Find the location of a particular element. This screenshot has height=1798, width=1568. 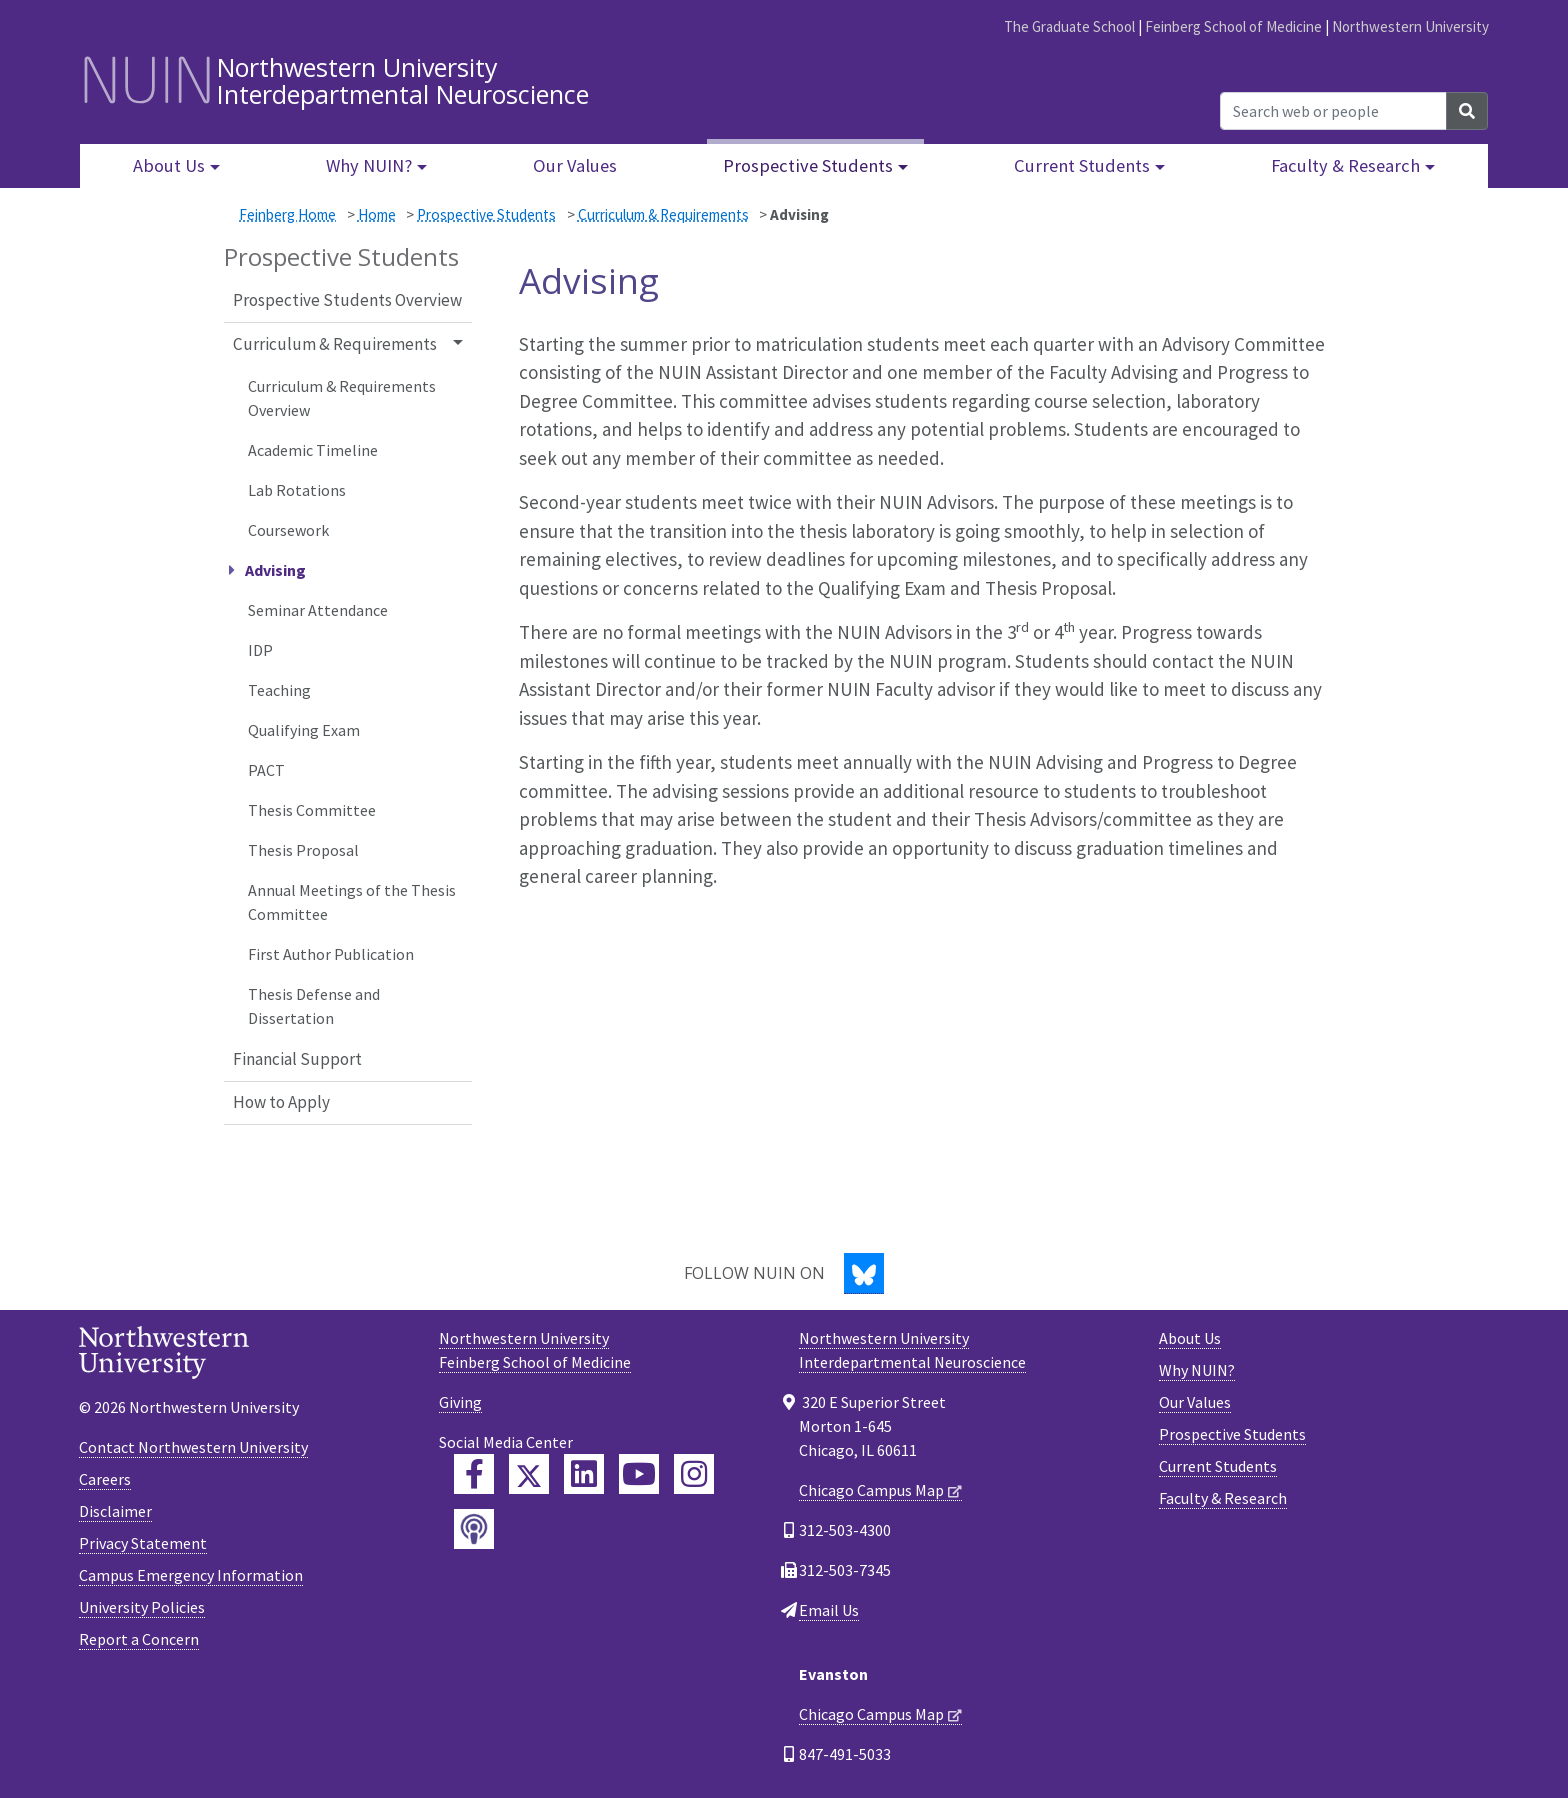

Coursework is located at coordinates (288, 530).